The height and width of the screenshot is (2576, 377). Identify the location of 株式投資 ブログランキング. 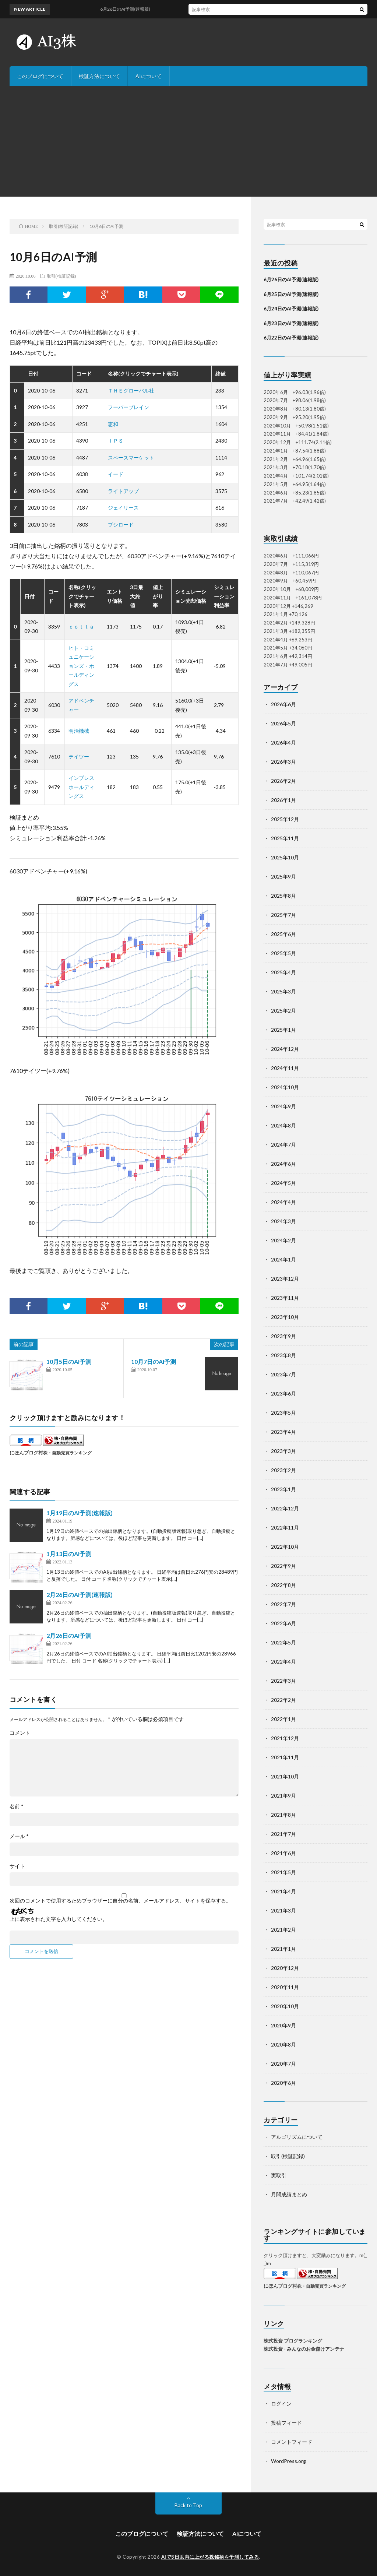
(293, 2341).